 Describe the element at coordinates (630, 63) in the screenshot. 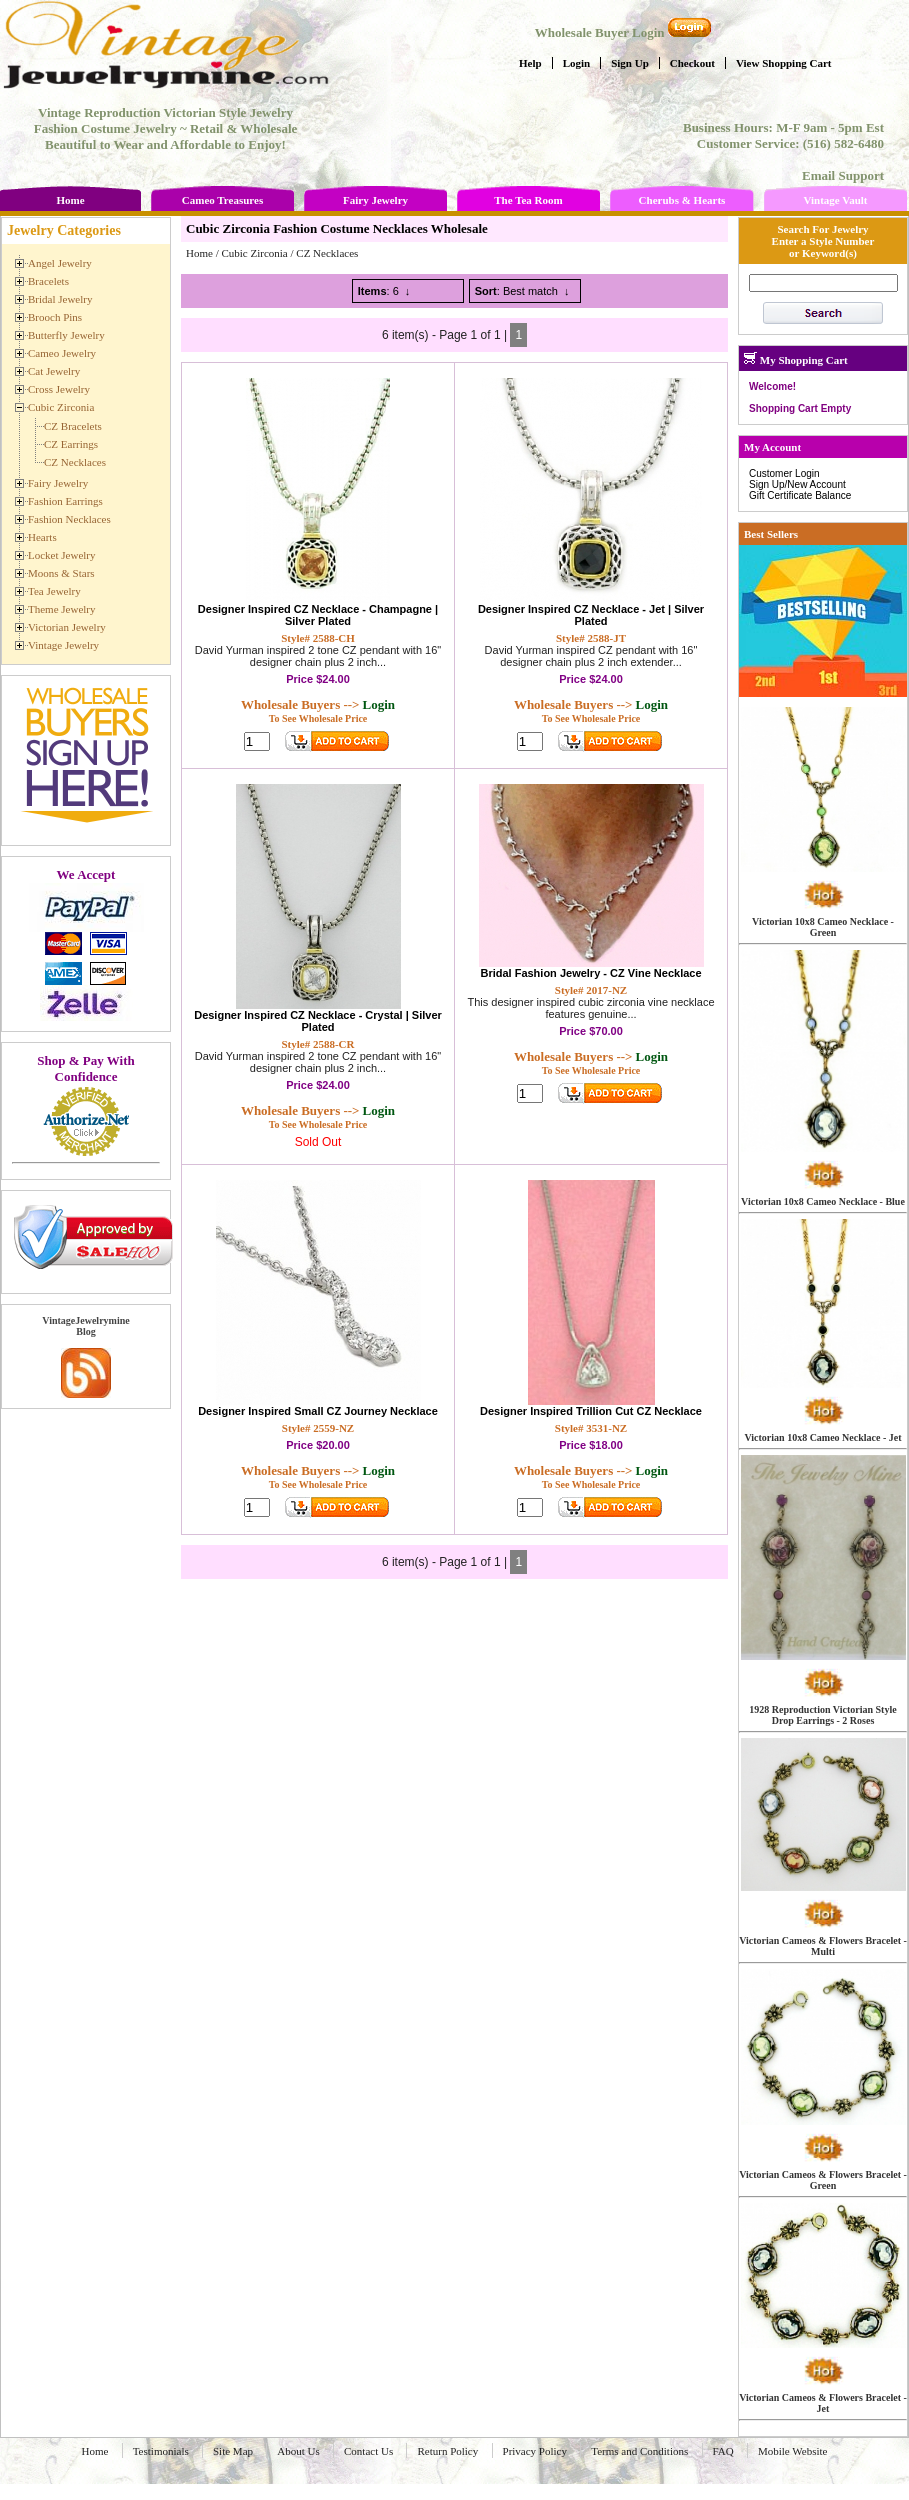

I see `Sign Up` at that location.